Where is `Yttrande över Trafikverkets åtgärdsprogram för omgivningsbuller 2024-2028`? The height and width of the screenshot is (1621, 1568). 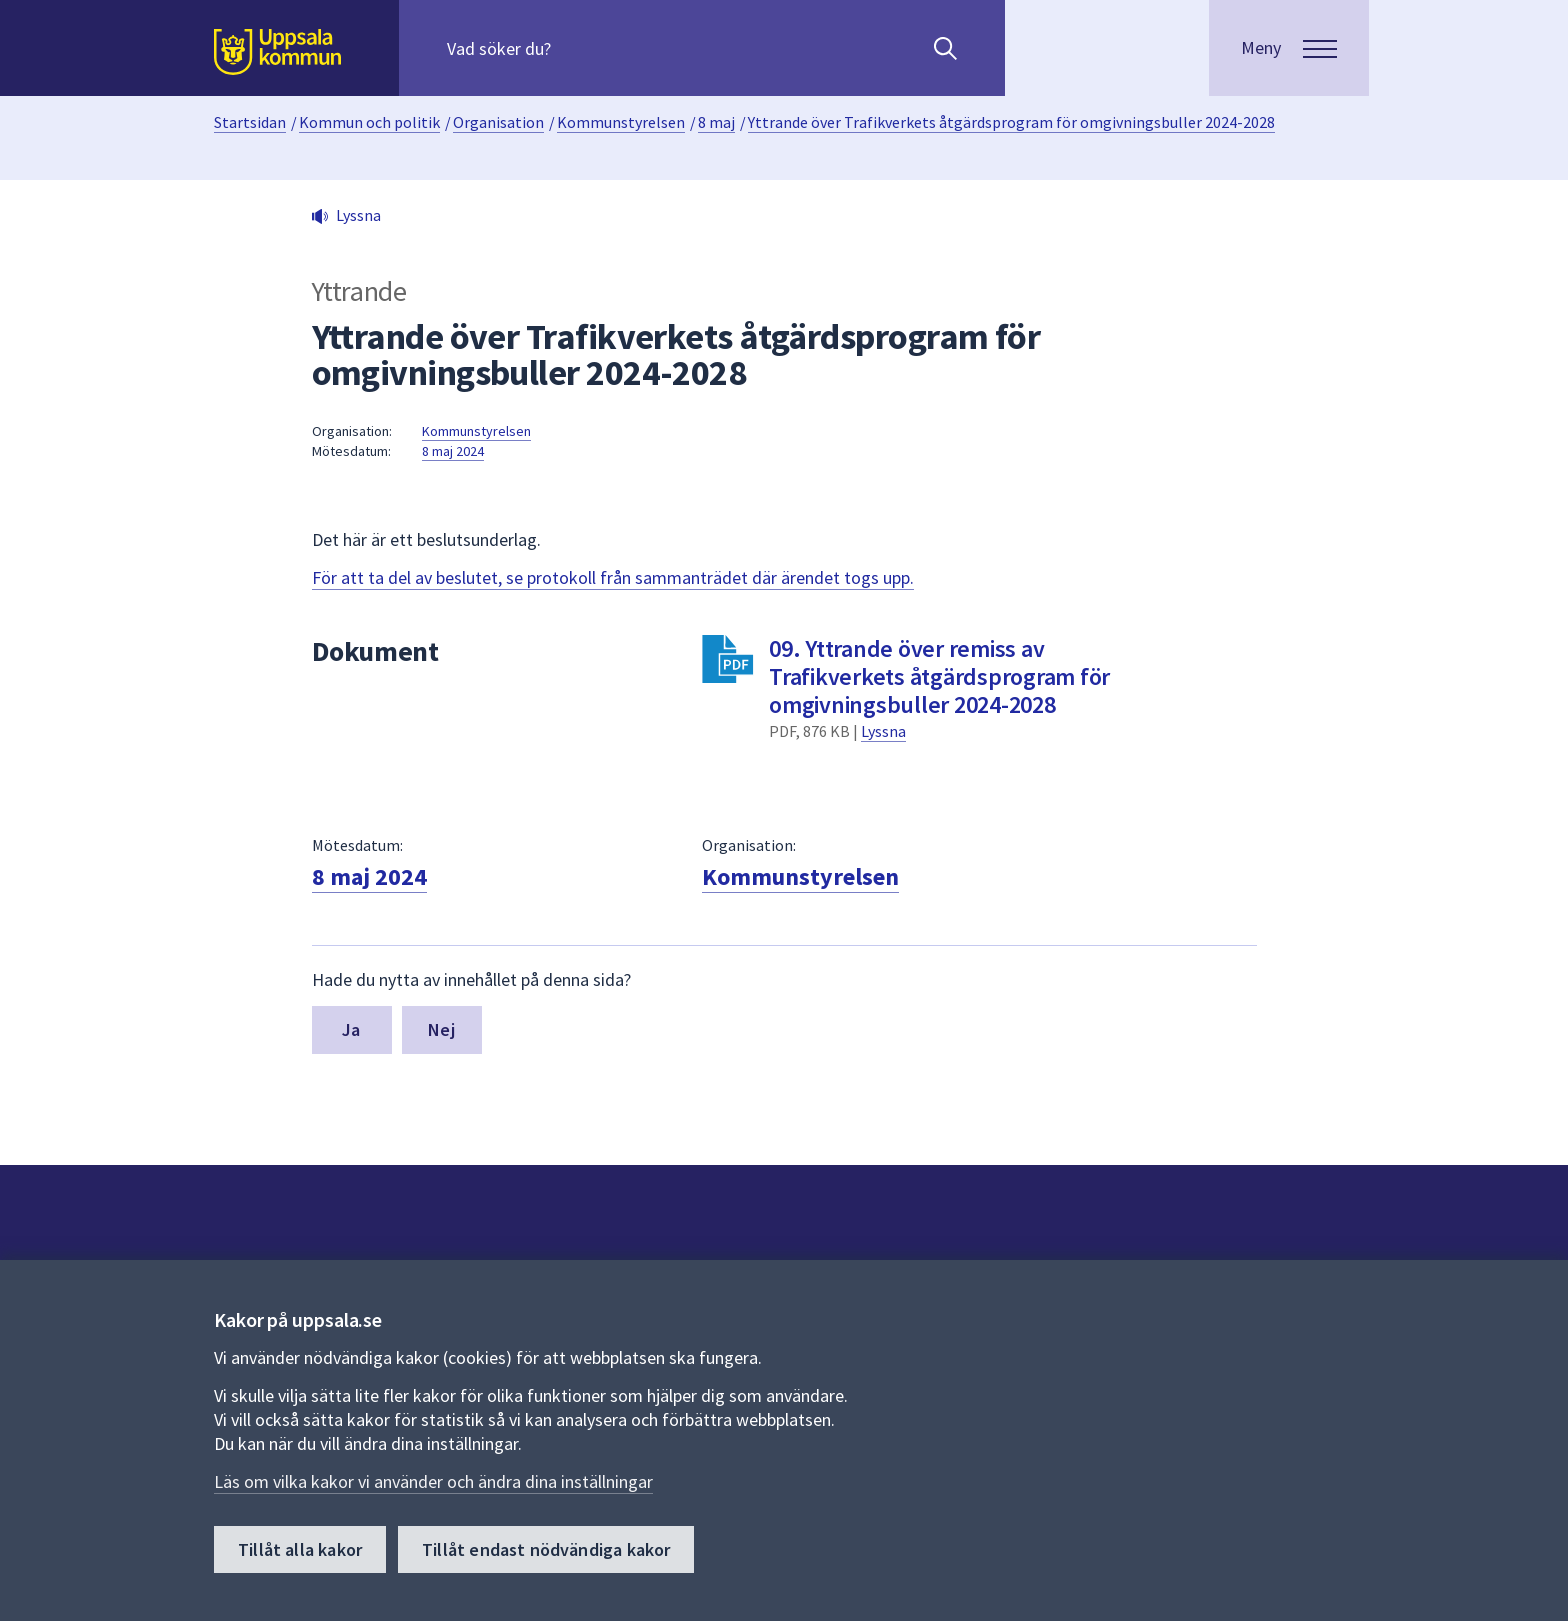 Yttrande över Trafikverkets åtgärdsprogram för omgivningsbuller 2024-2028 is located at coordinates (1011, 122).